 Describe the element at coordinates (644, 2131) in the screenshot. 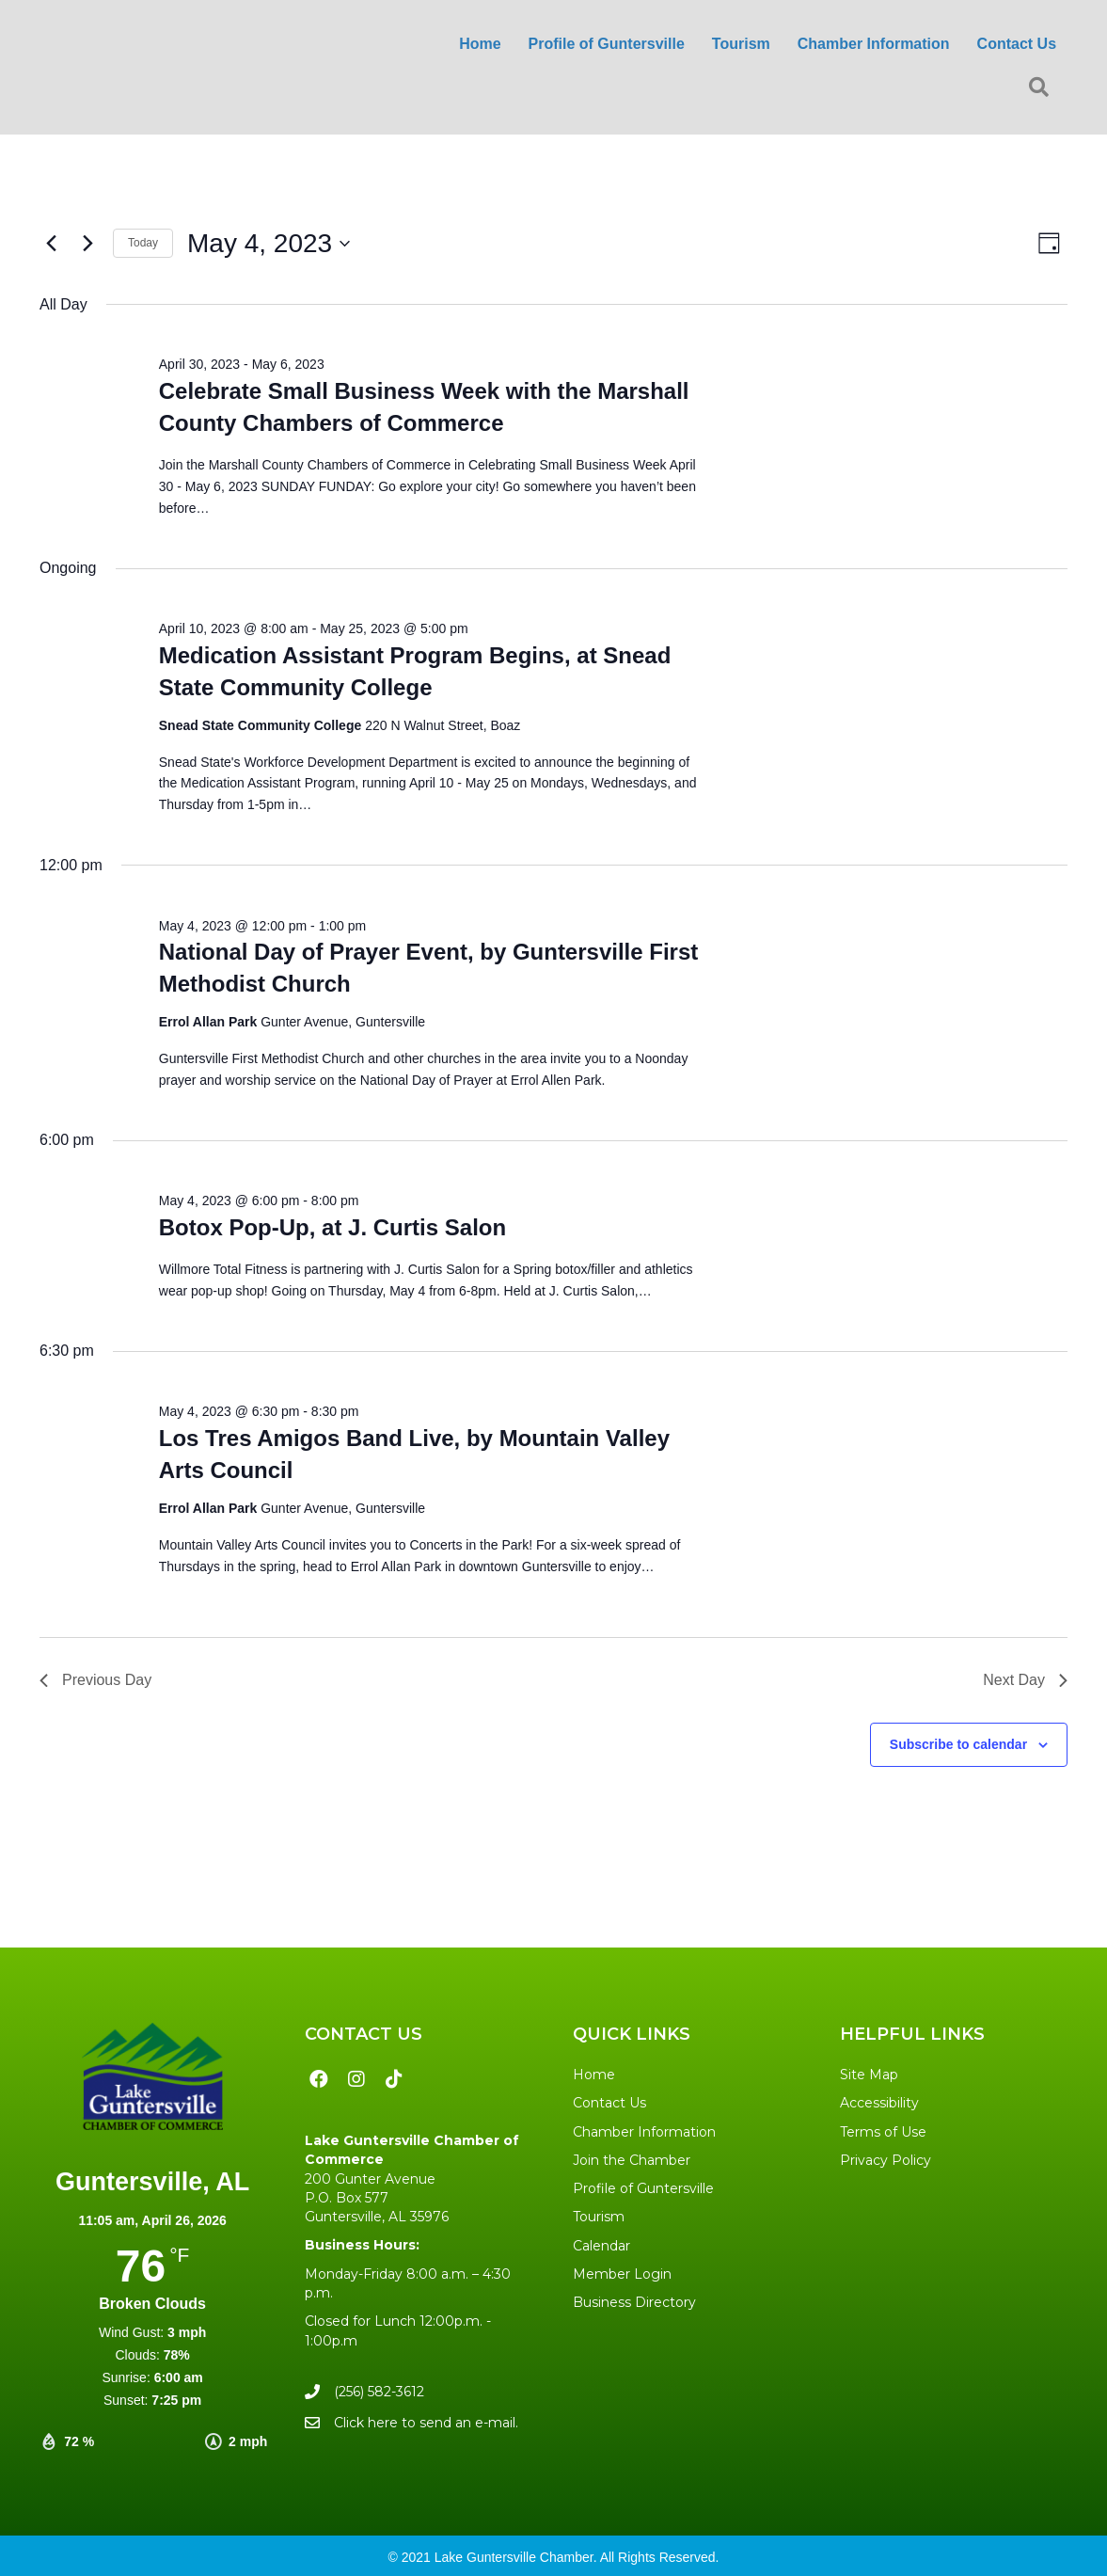

I see `Chamber Information` at that location.